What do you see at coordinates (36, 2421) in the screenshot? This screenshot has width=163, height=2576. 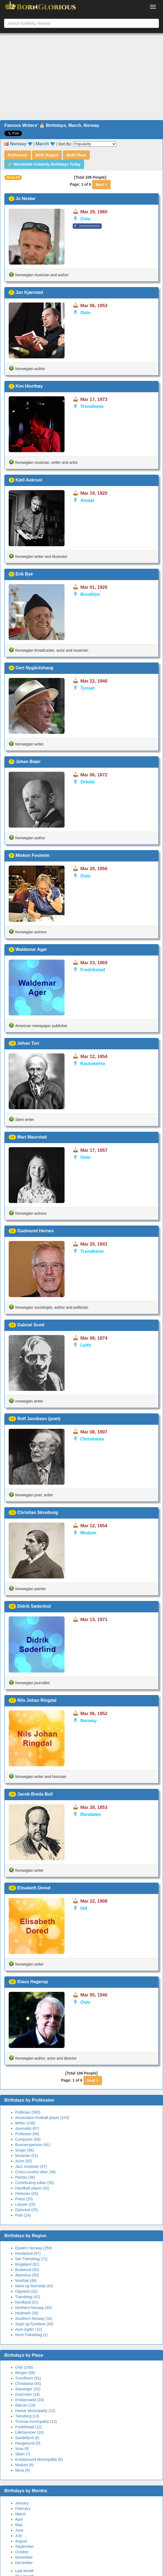 I see `Tromsø municipality (12)` at bounding box center [36, 2421].